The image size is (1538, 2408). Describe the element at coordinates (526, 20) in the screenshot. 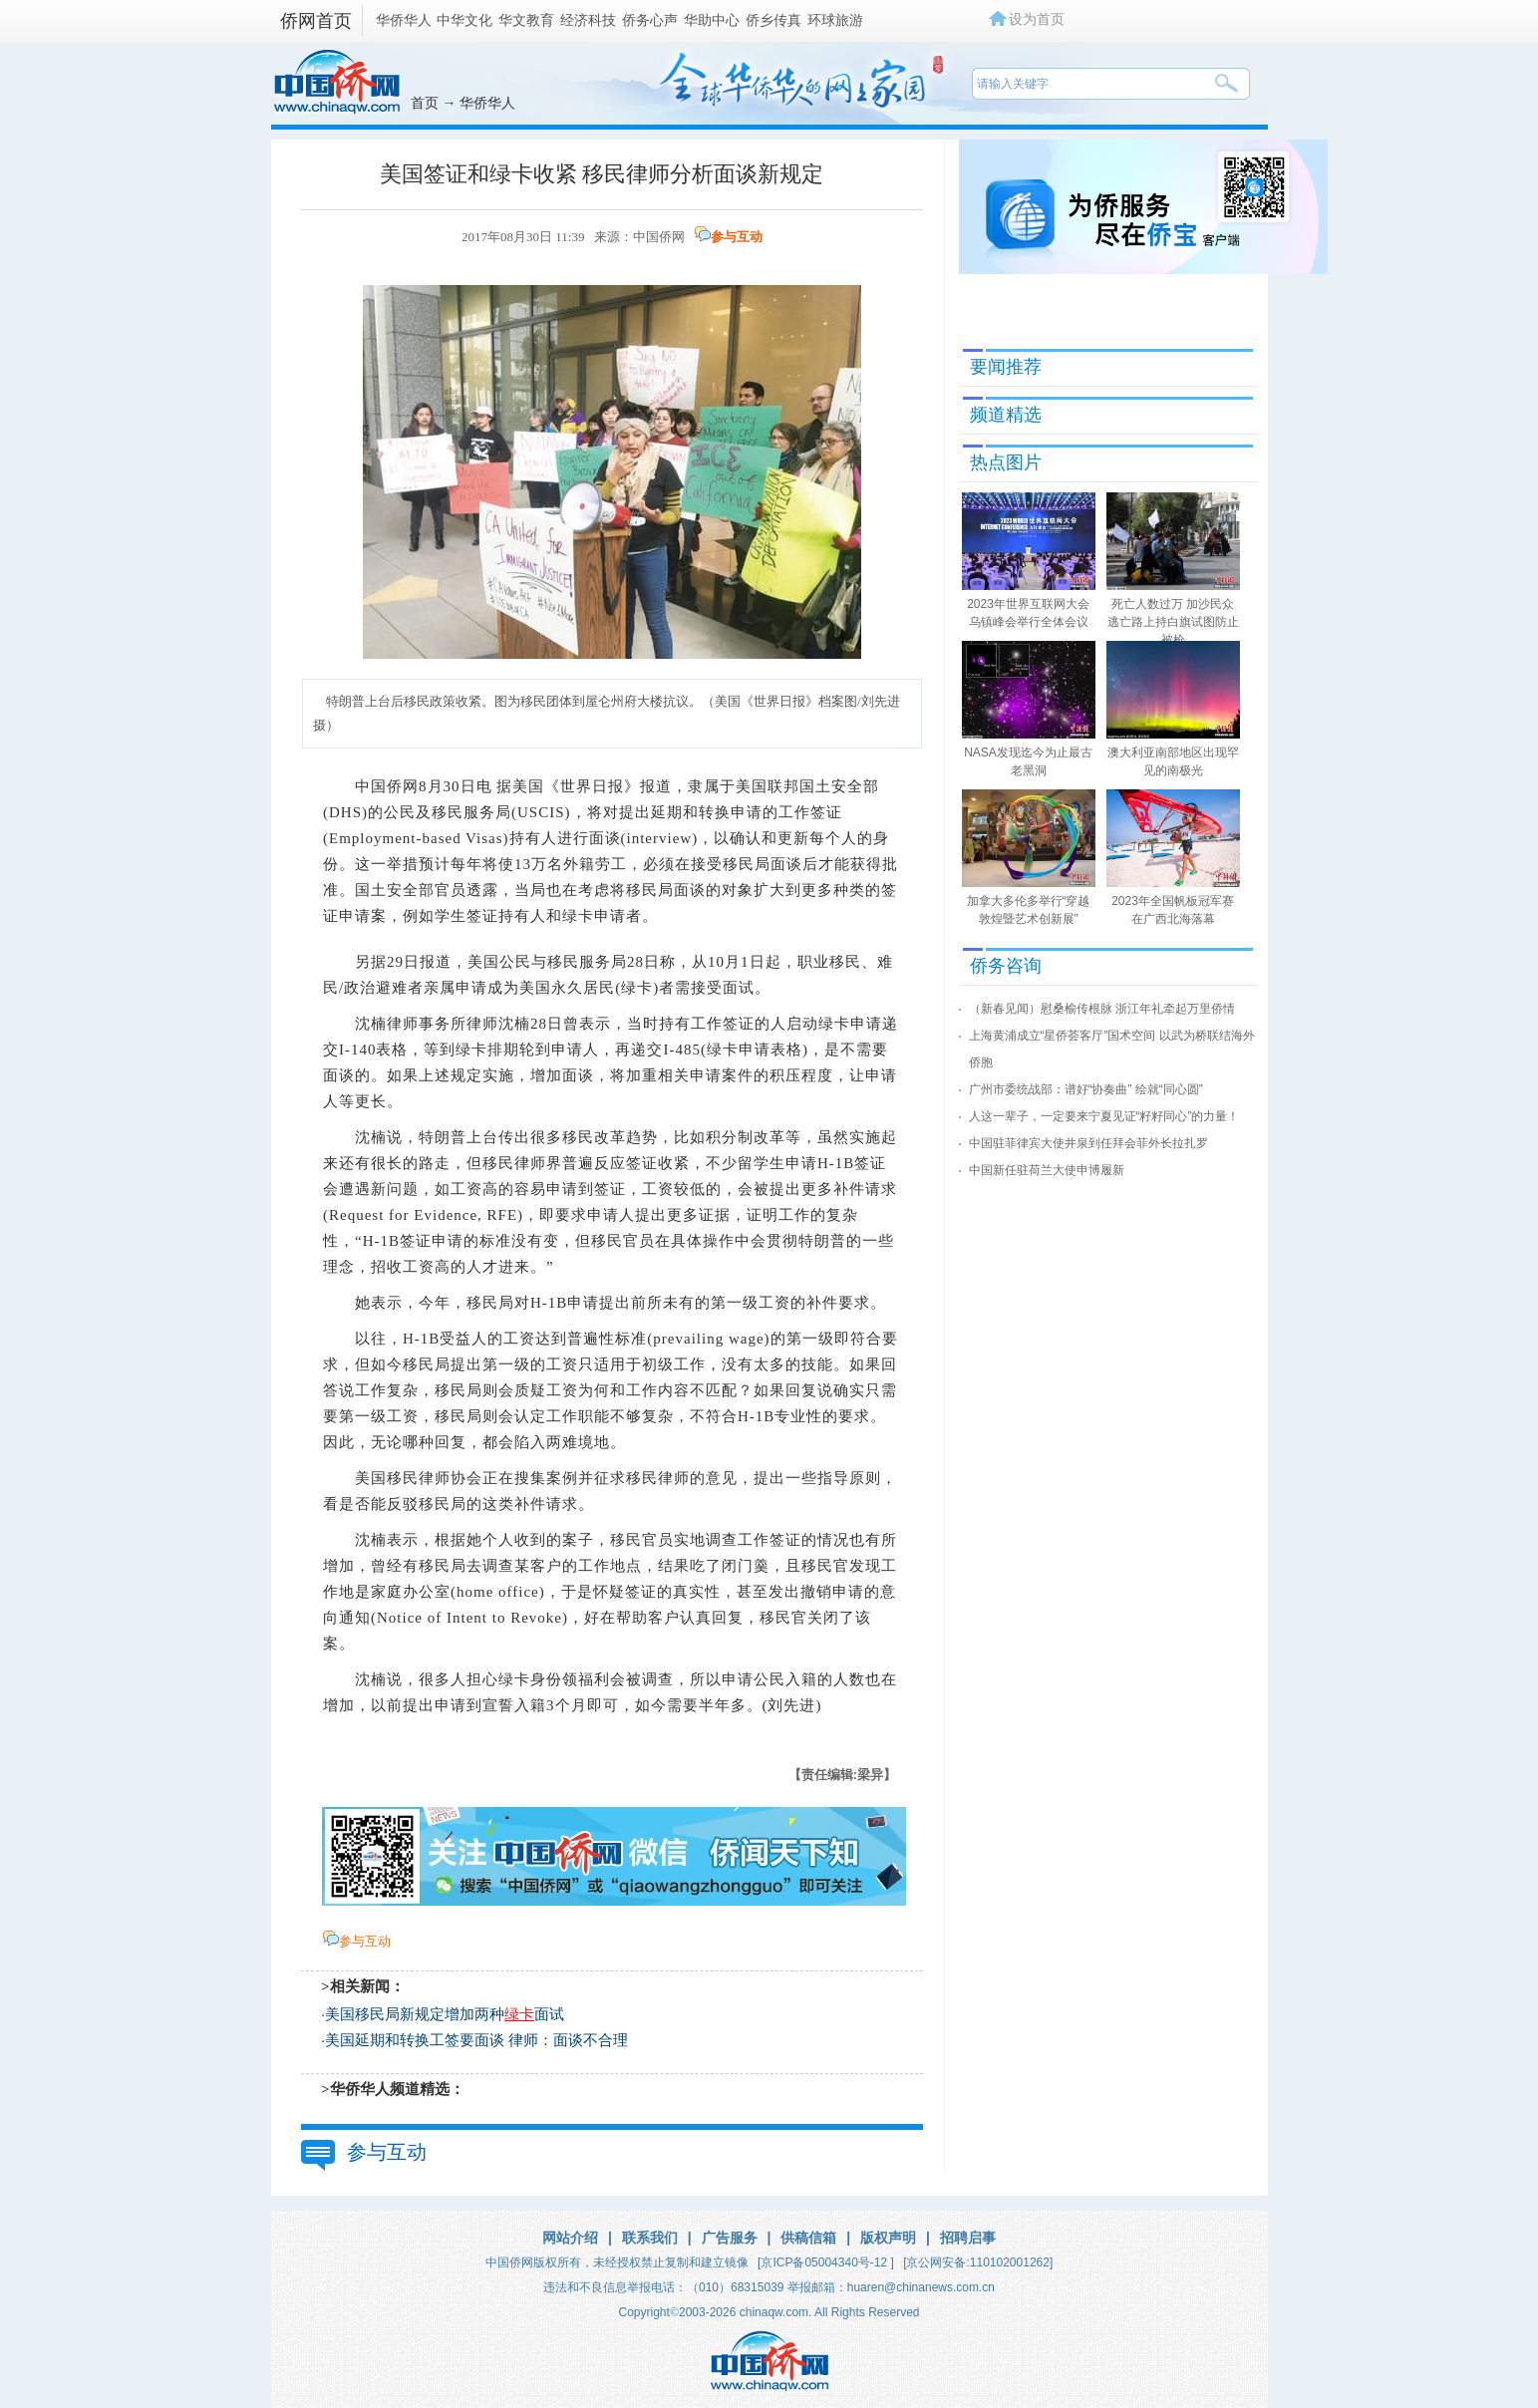

I see `华文教育` at that location.